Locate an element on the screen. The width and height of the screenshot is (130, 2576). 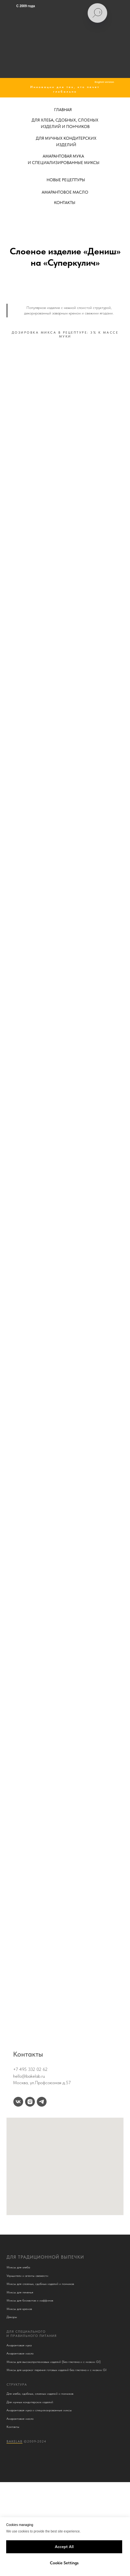
ГЛАВНАЯ is located at coordinates (63, 109).